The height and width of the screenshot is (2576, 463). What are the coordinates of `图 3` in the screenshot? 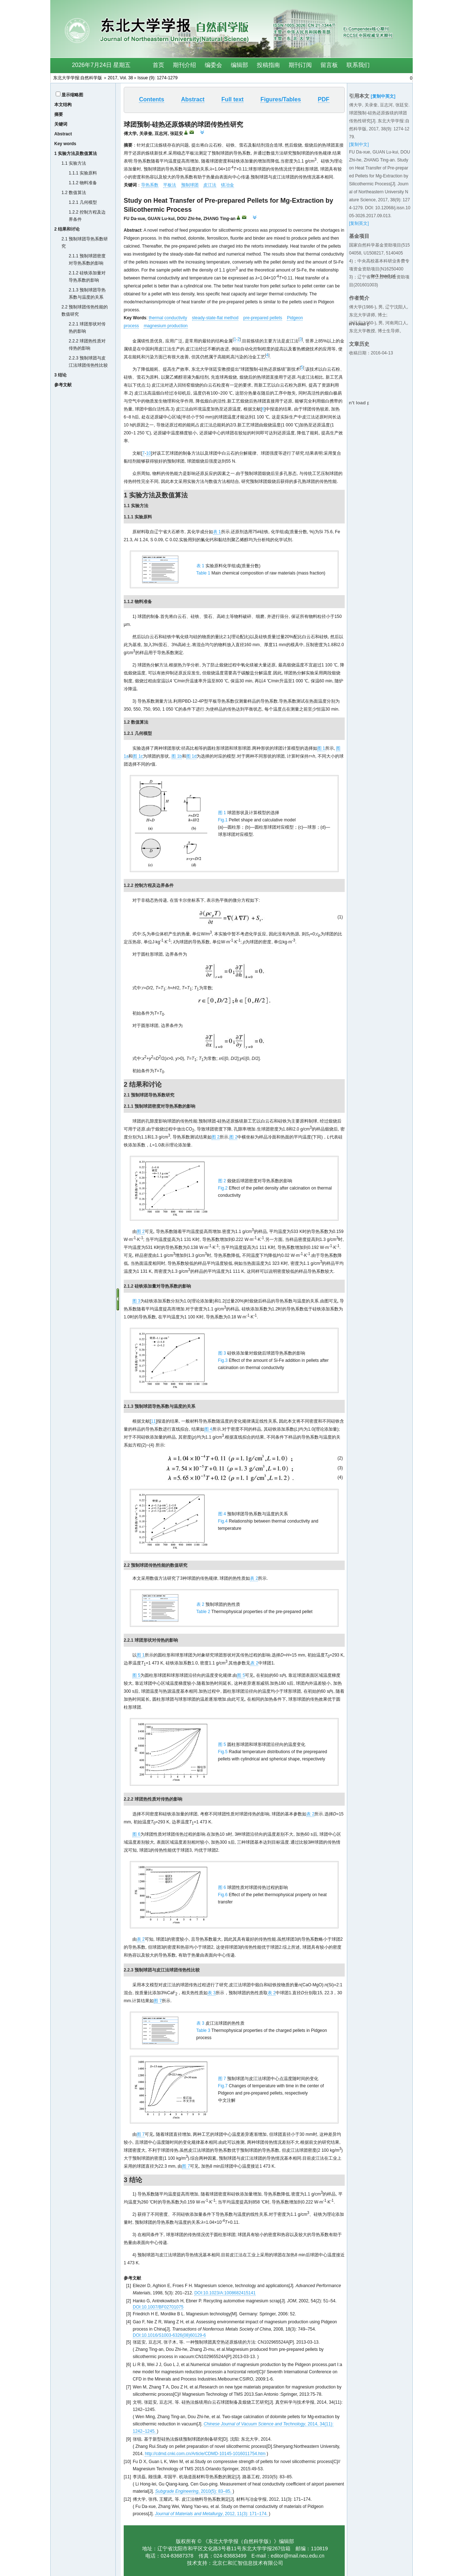 It's located at (136, 1301).